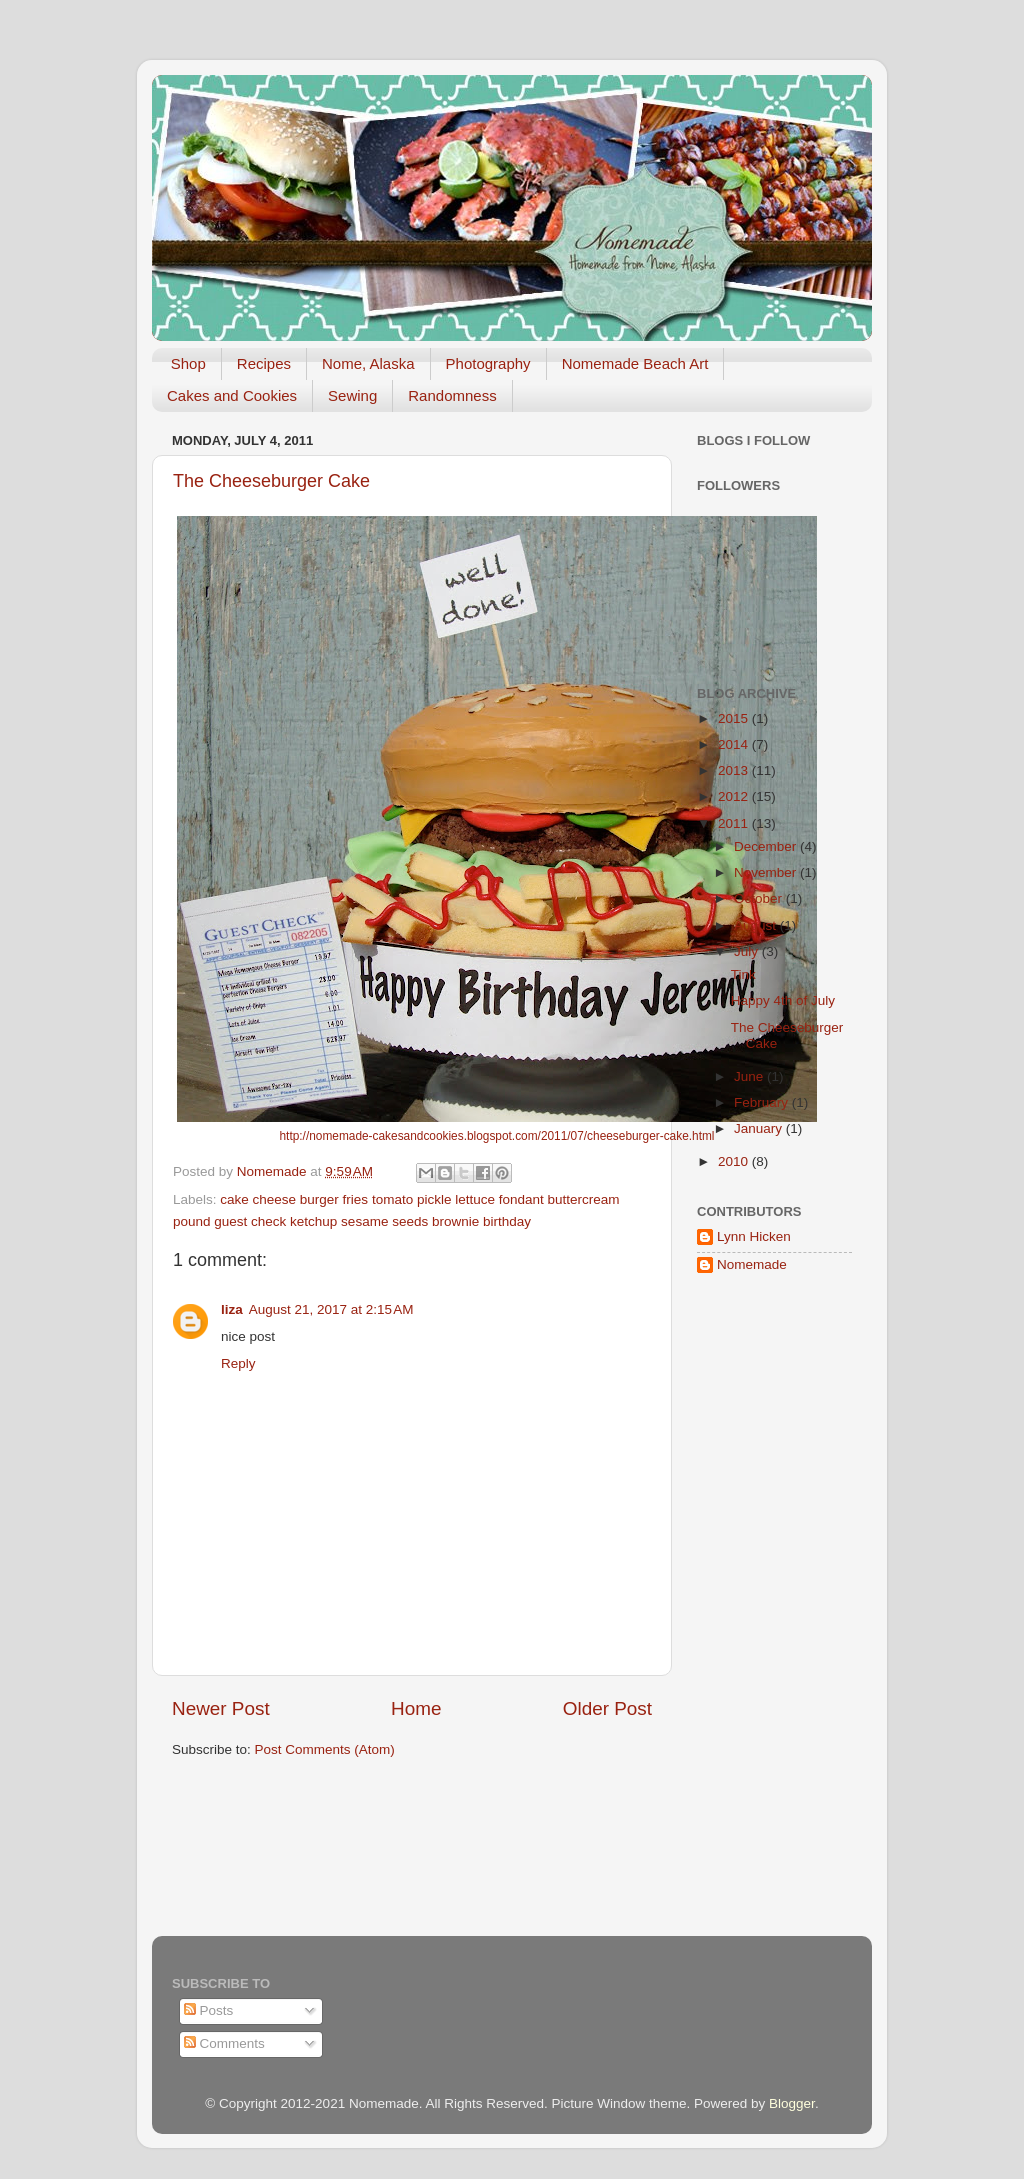 This screenshot has height=2179, width=1024. Describe the element at coordinates (767, 872) in the screenshot. I see `November` at that location.